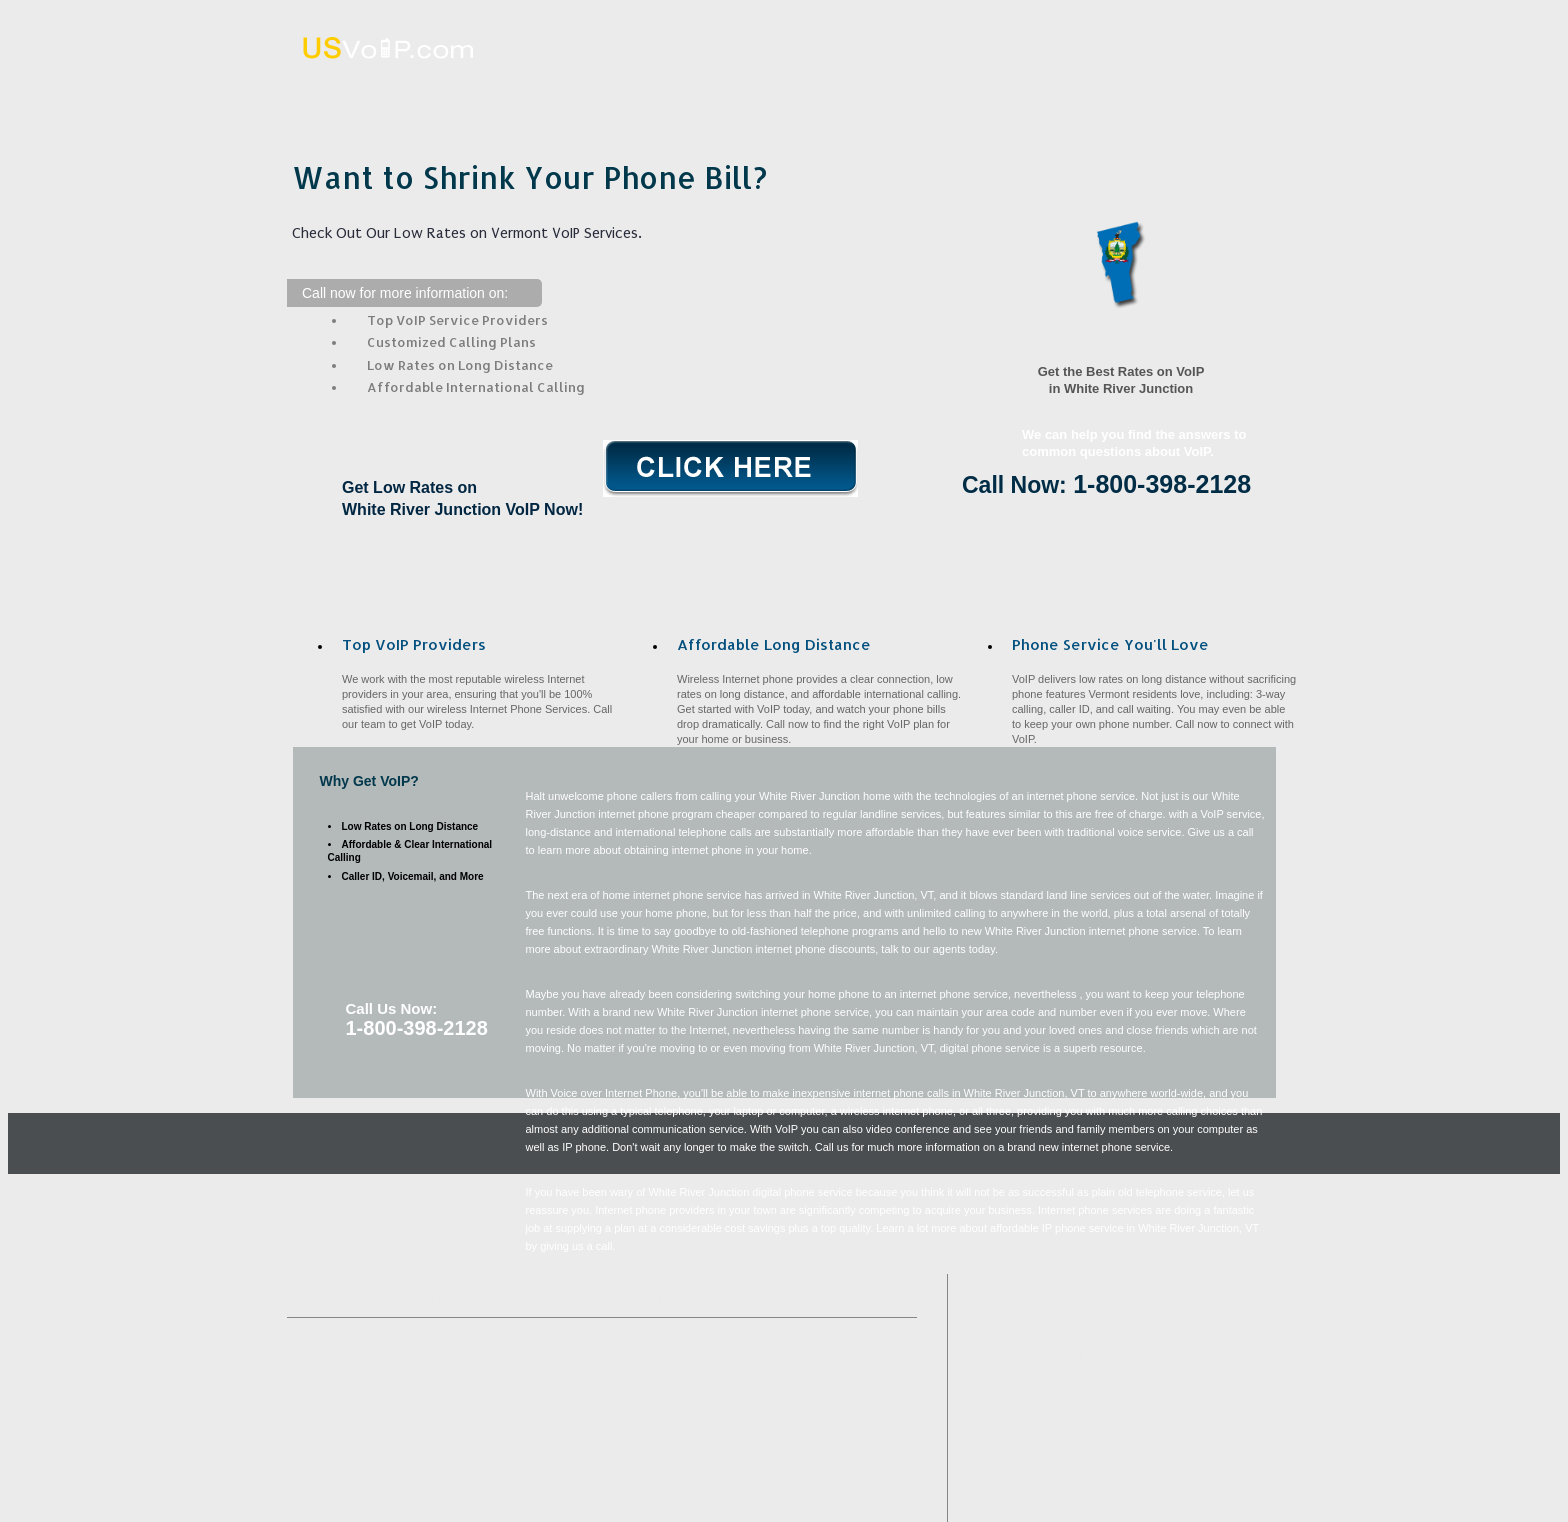 The width and height of the screenshot is (1568, 1522). What do you see at coordinates (468, 1450) in the screenshot?
I see `Brownsville, VT` at bounding box center [468, 1450].